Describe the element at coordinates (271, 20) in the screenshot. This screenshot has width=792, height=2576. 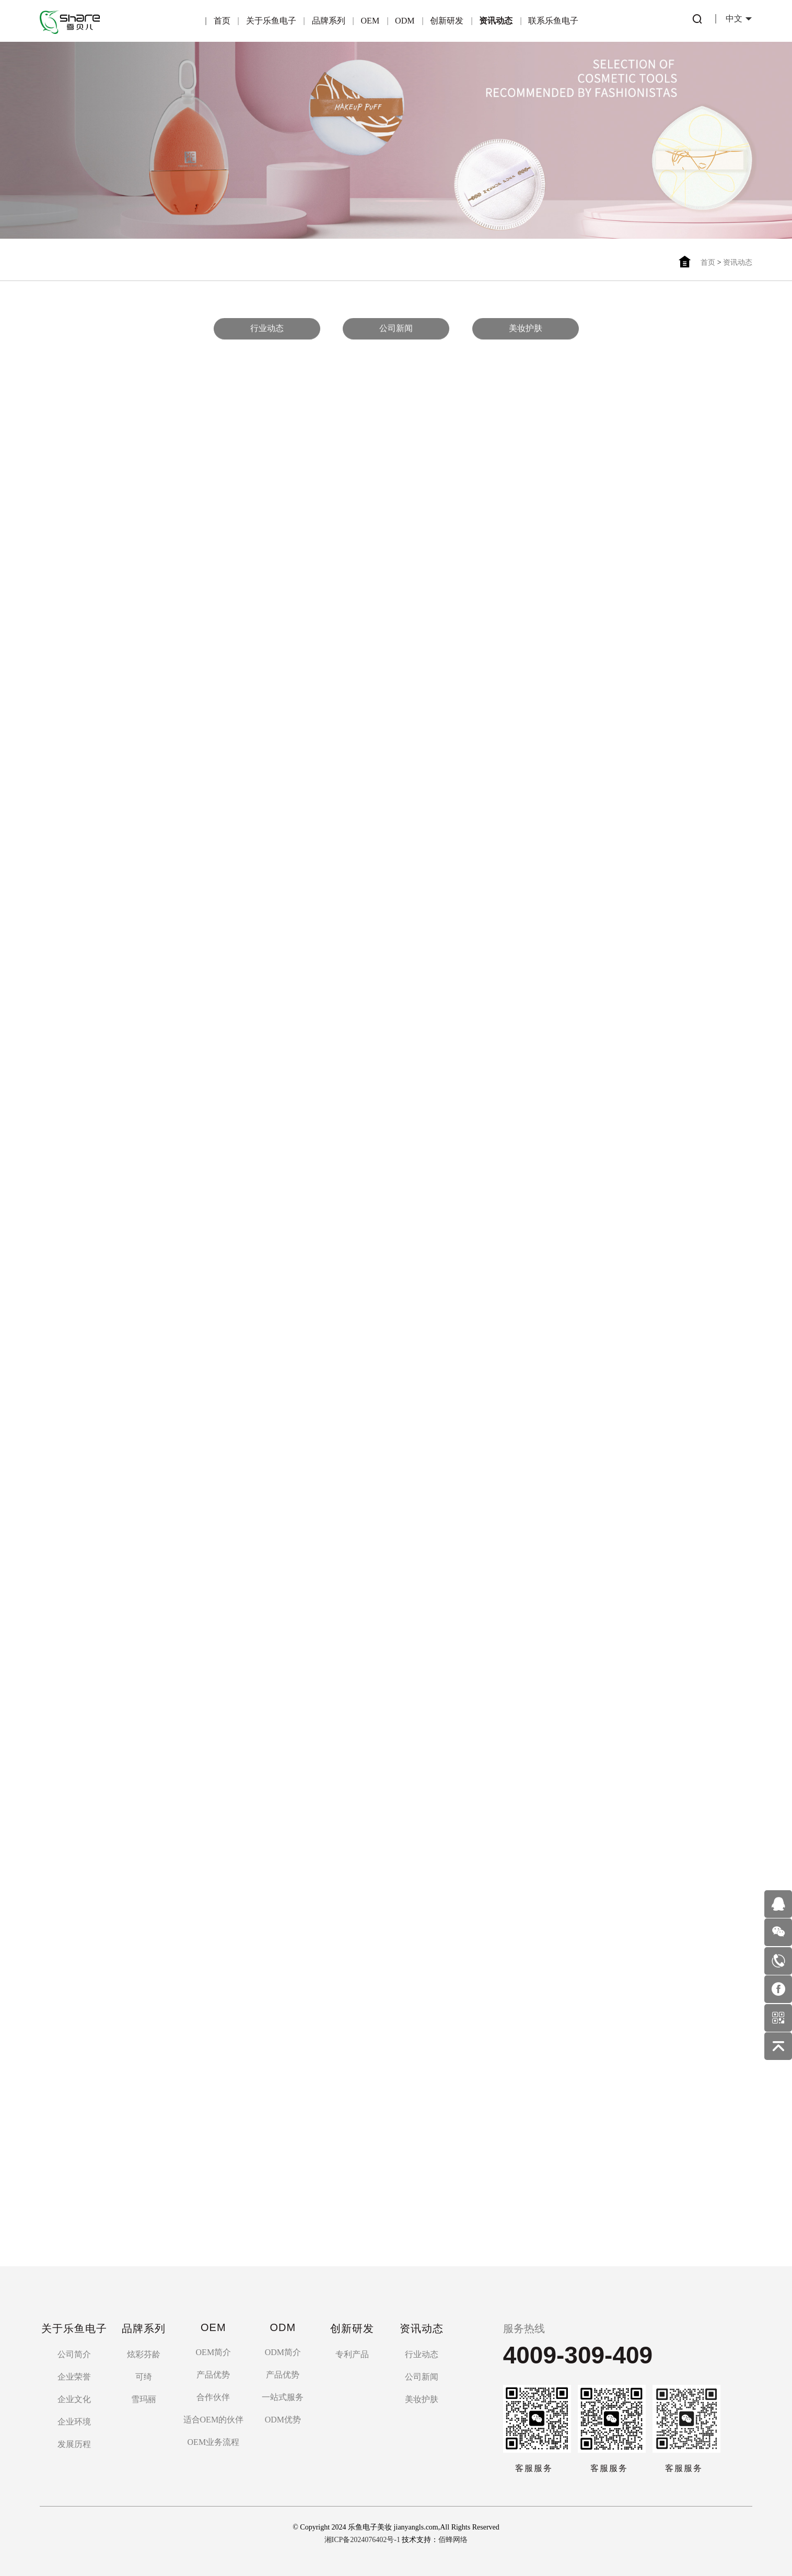
I see `关于乐鱼电子` at that location.